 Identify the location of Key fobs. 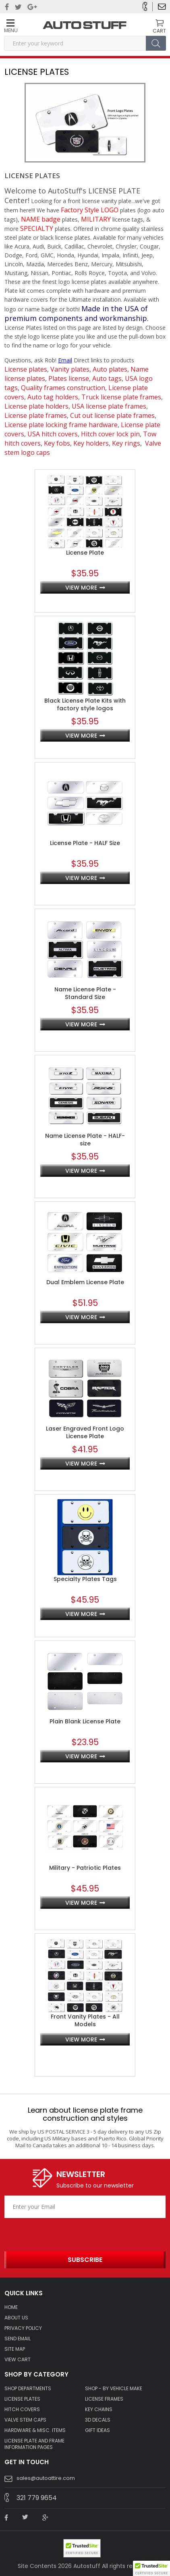
(57, 443).